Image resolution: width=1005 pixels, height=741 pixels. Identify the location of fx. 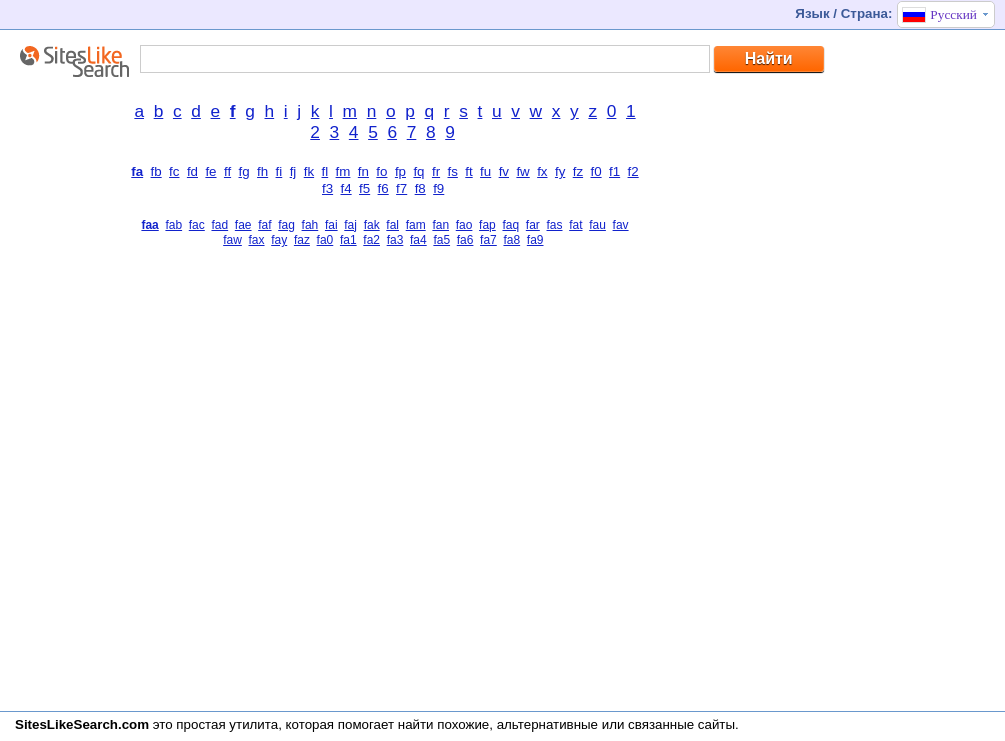
(542, 171).